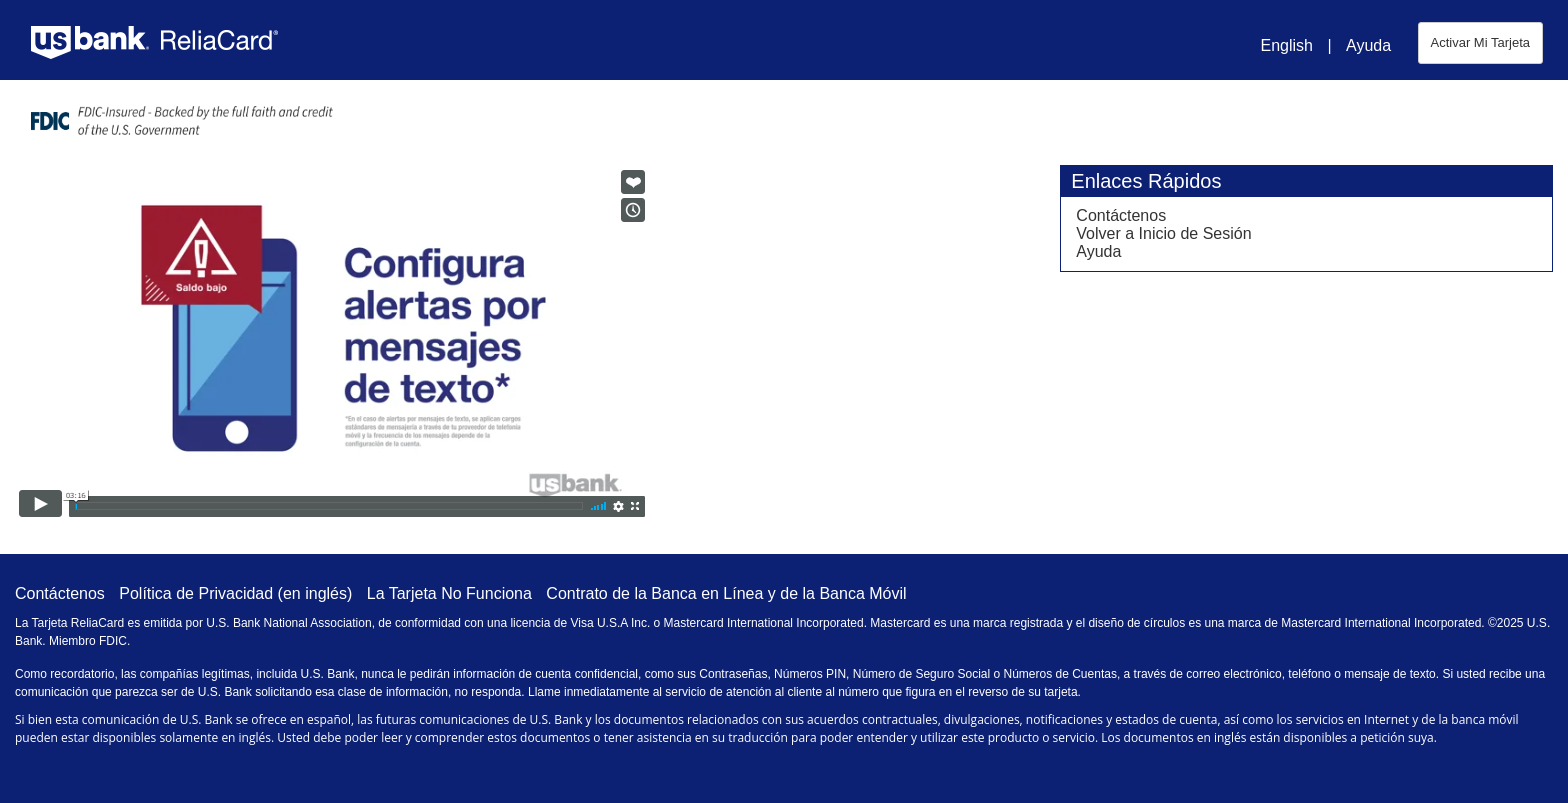 This screenshot has width=1568, height=803. I want to click on Política de Privacidad (en inglés), so click(235, 593).